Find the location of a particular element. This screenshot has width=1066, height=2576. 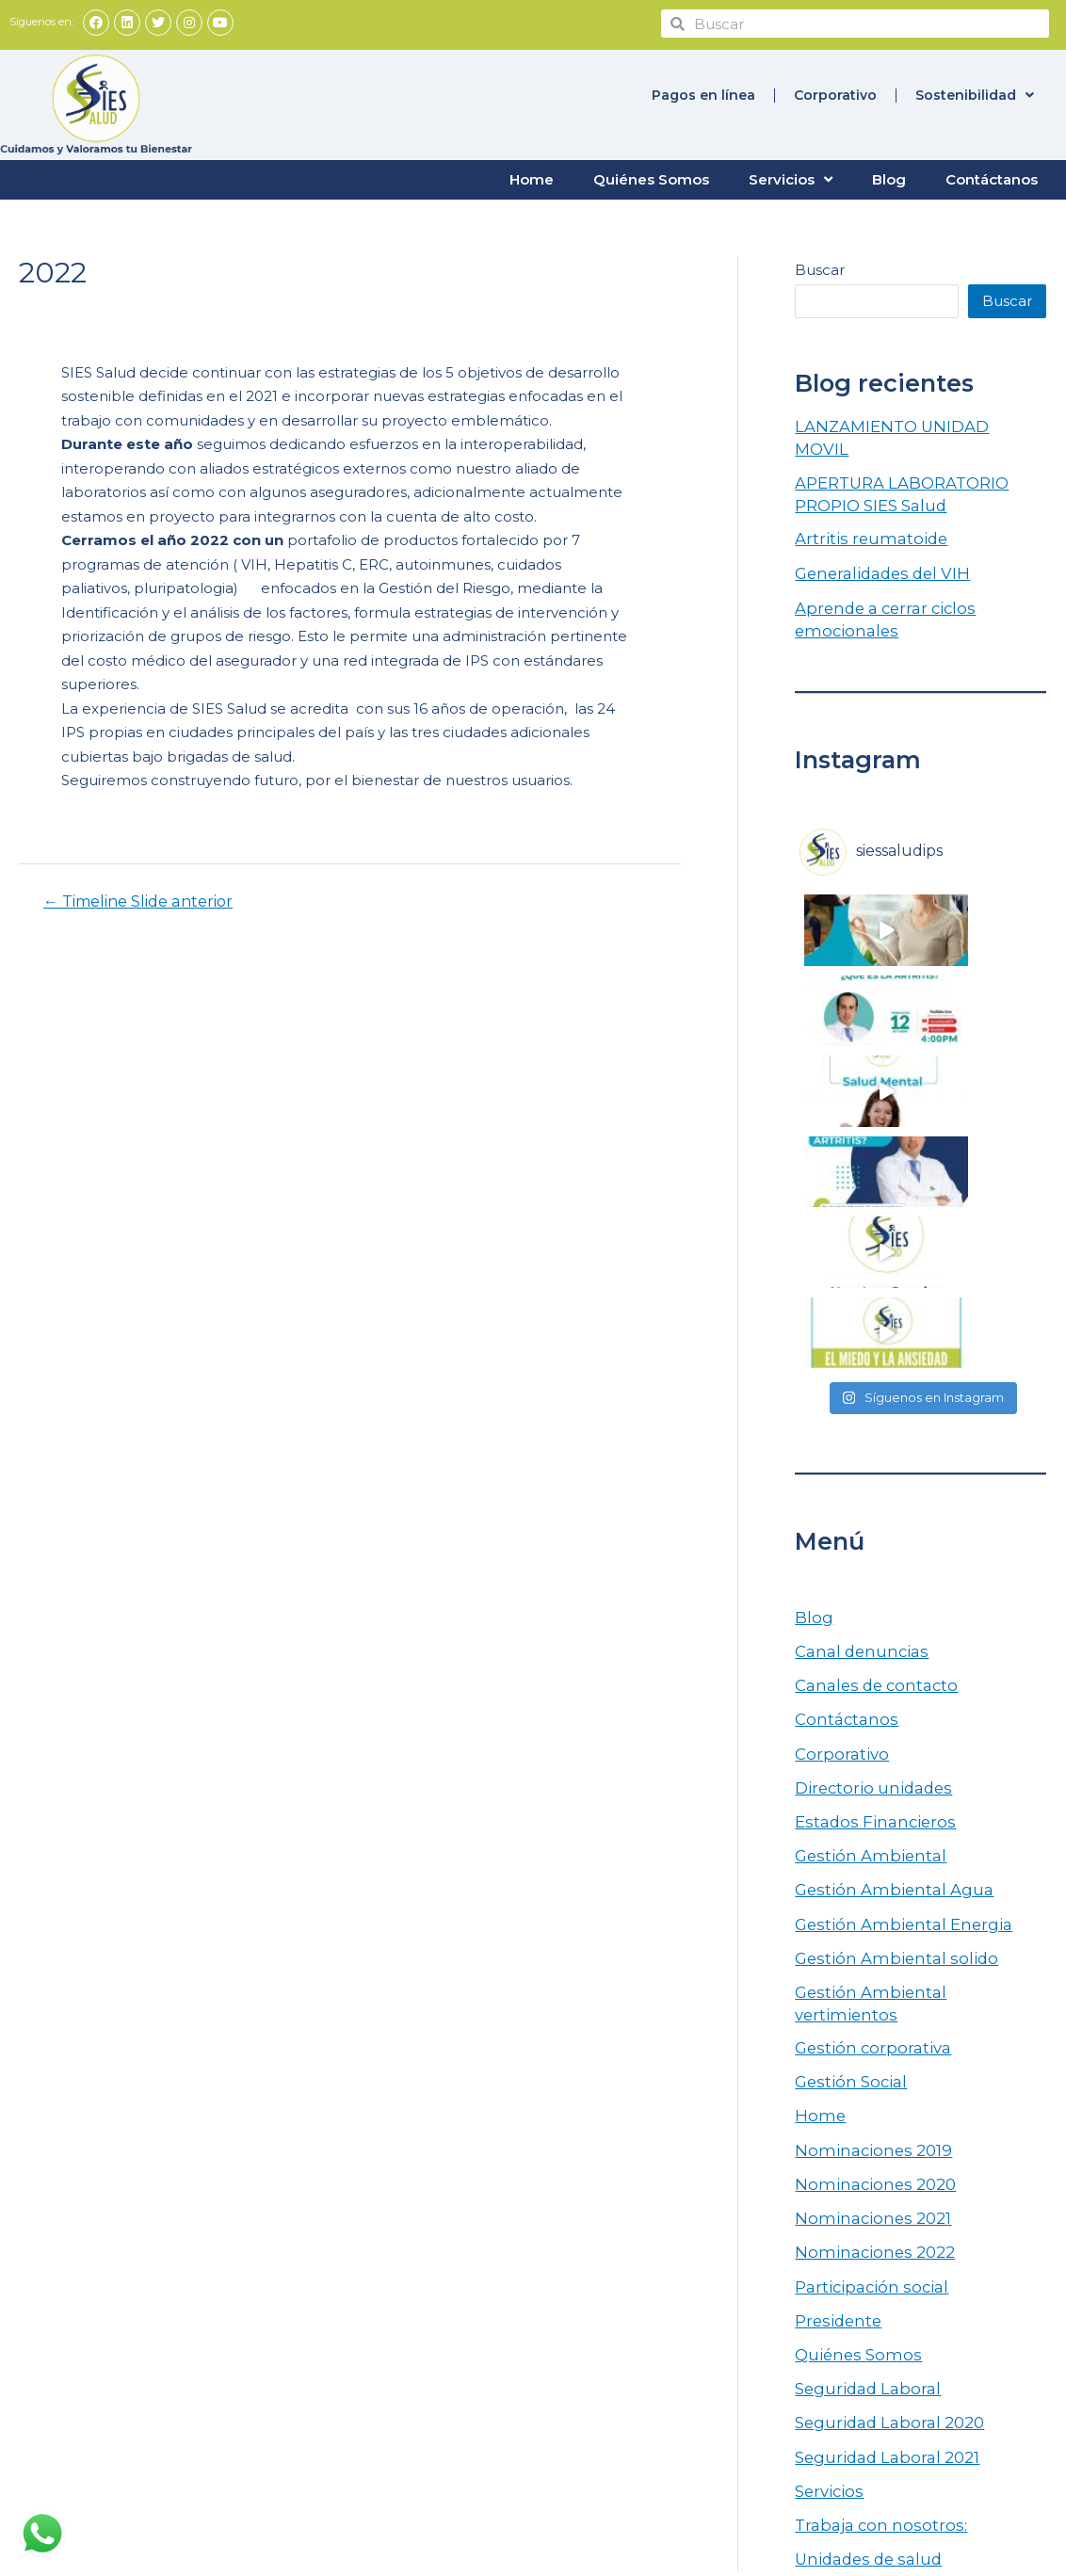

Contáctanos is located at coordinates (991, 177).